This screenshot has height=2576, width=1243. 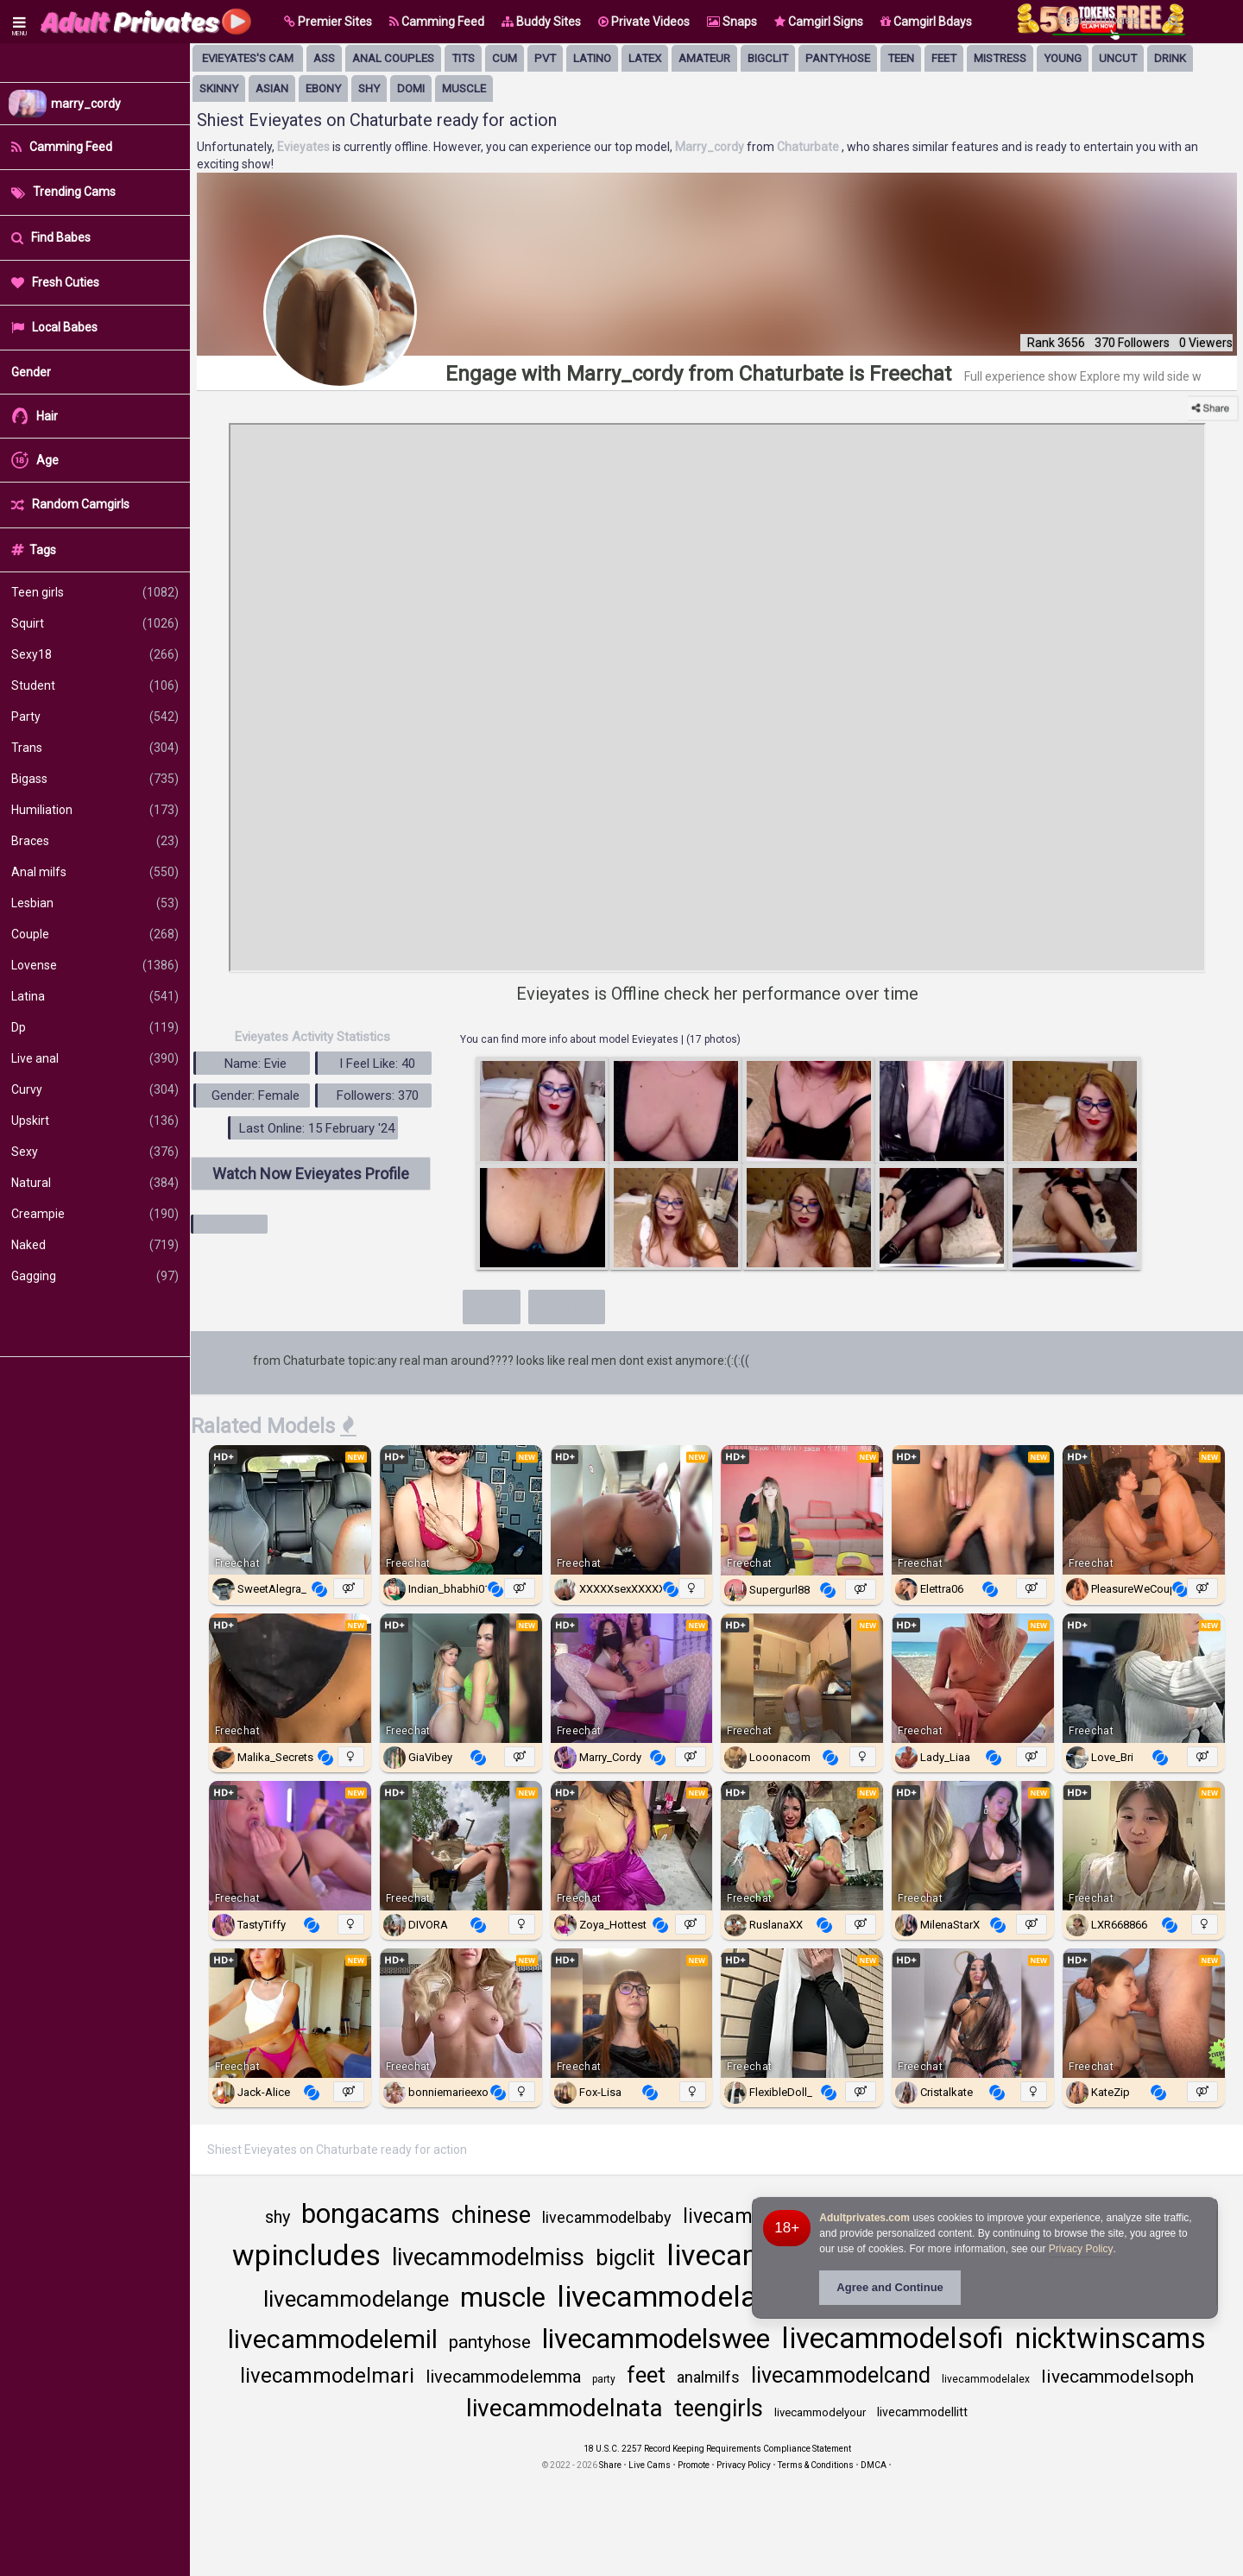 What do you see at coordinates (504, 58) in the screenshot?
I see `cum` at bounding box center [504, 58].